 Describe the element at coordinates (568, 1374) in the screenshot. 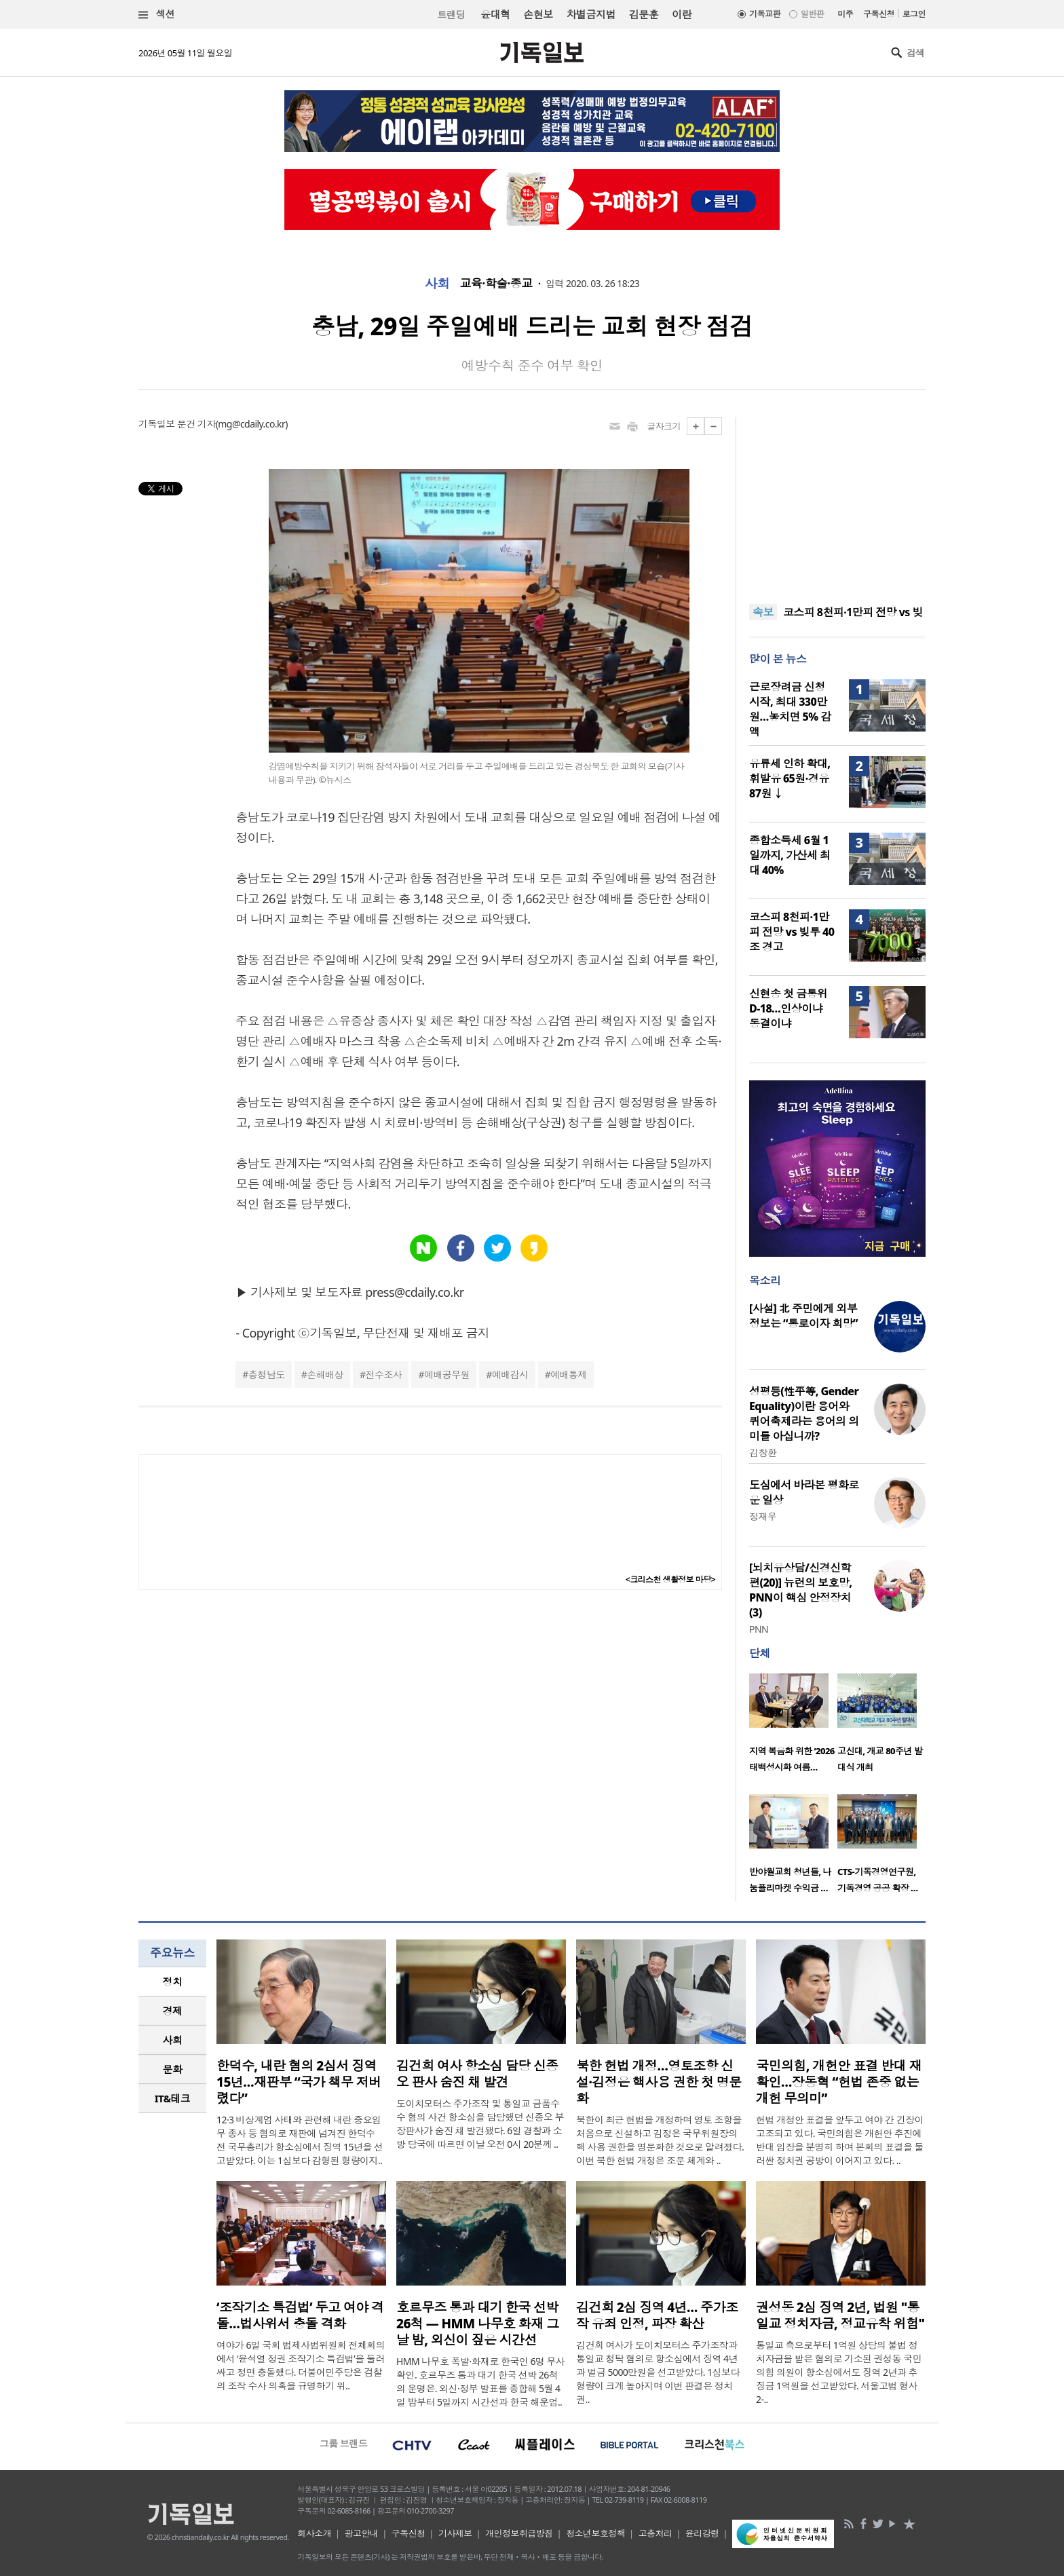

I see `예배통제` at that location.